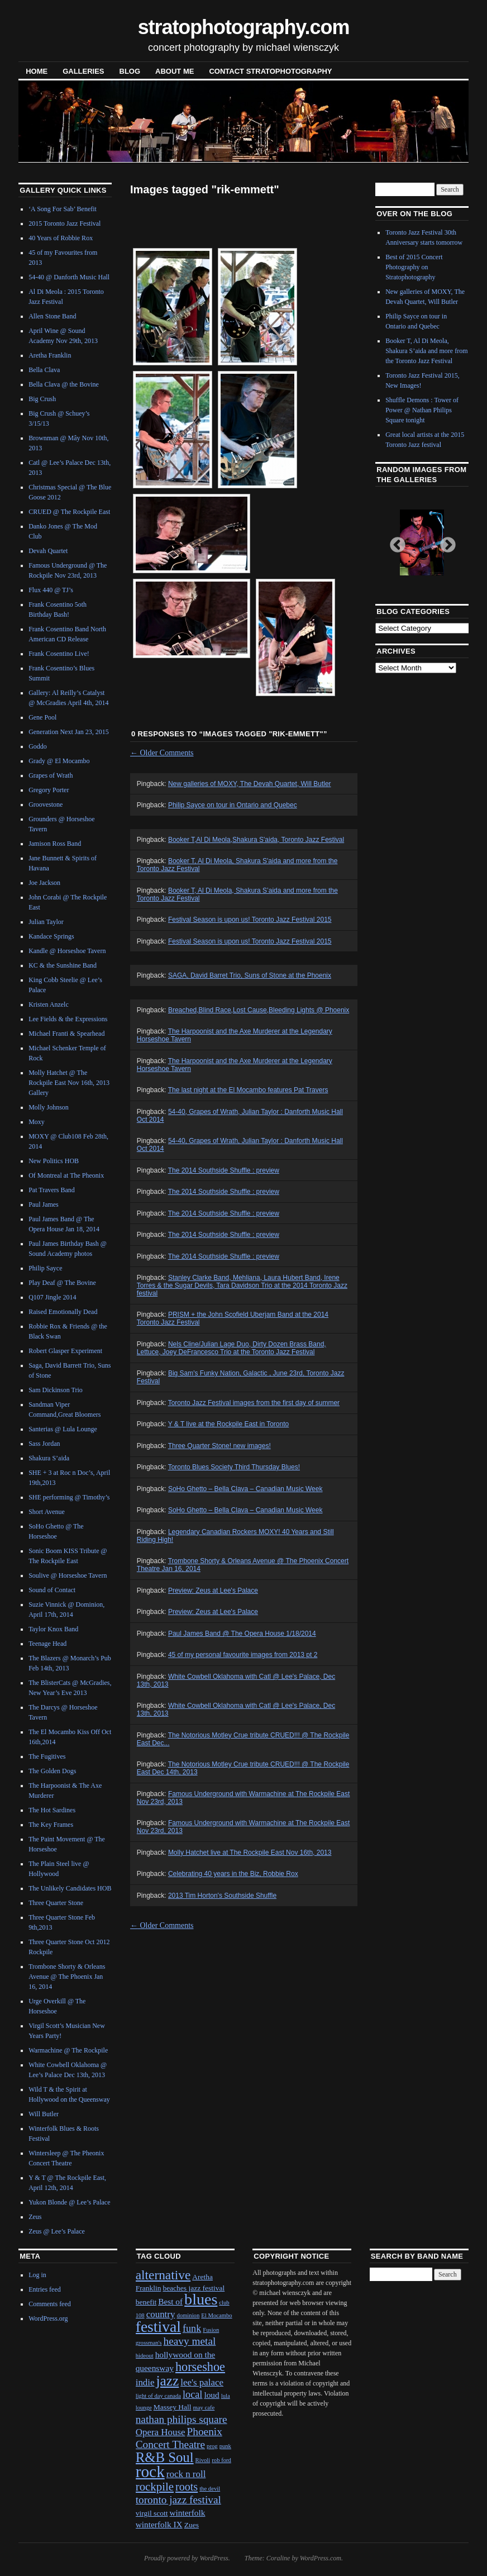 The width and height of the screenshot is (487, 2576). What do you see at coordinates (213, 1590) in the screenshot?
I see `Preview: Zeus at Lee's Palace` at bounding box center [213, 1590].